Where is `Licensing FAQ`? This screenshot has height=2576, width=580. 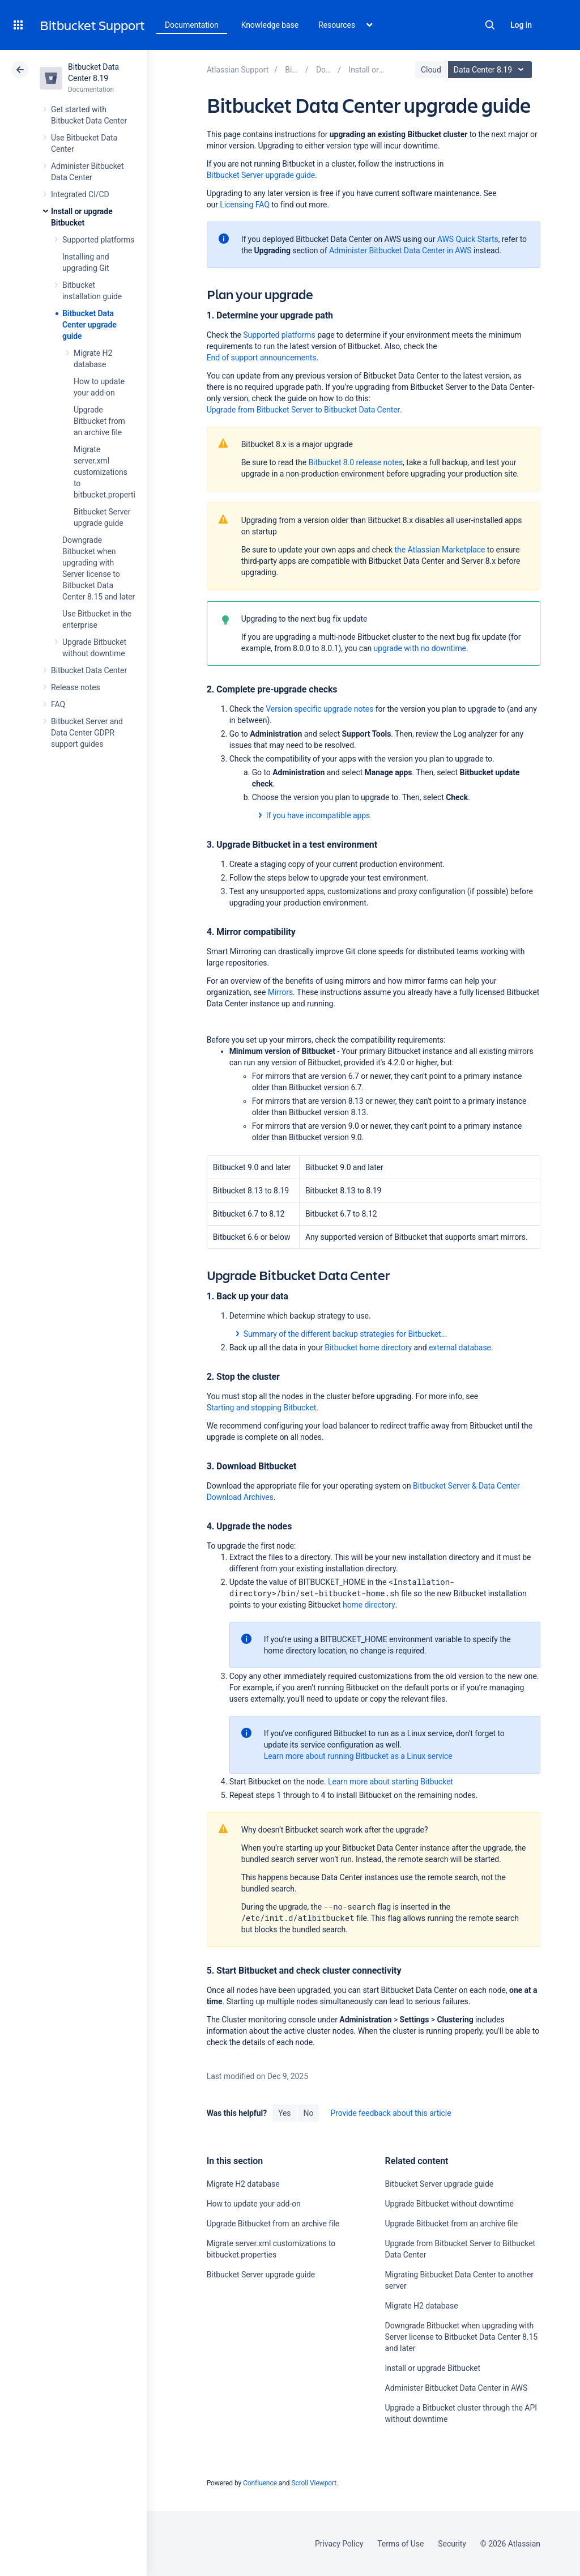 Licensing FAQ is located at coordinates (244, 204).